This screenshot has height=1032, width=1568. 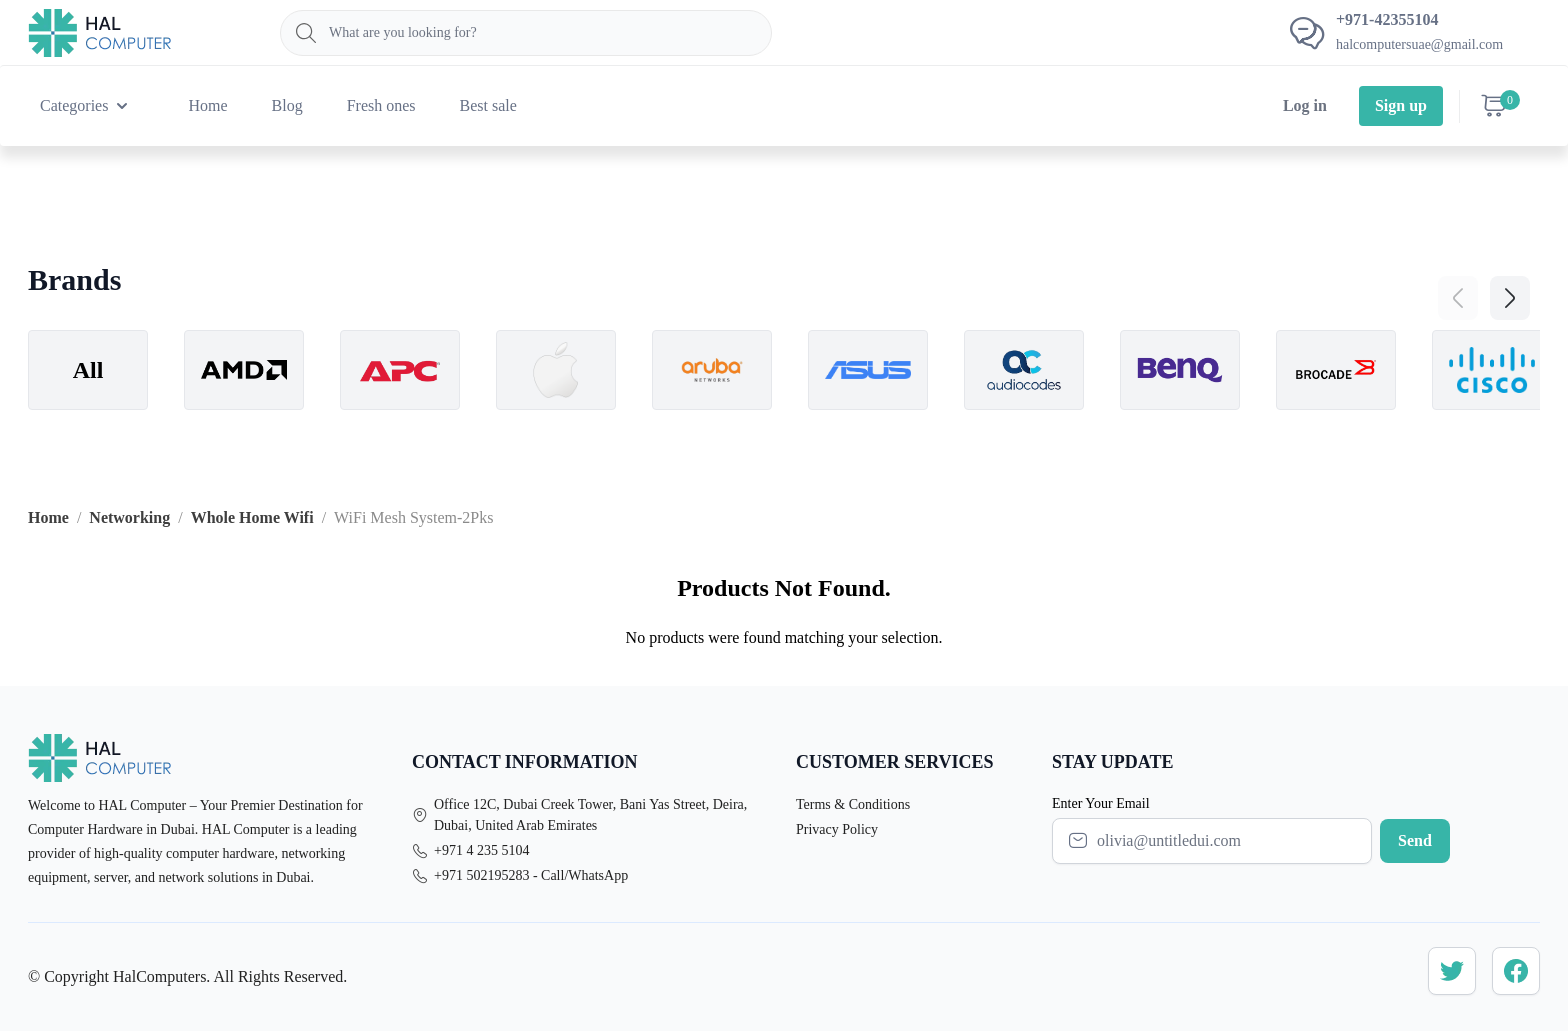 What do you see at coordinates (207, 105) in the screenshot?
I see `Home` at bounding box center [207, 105].